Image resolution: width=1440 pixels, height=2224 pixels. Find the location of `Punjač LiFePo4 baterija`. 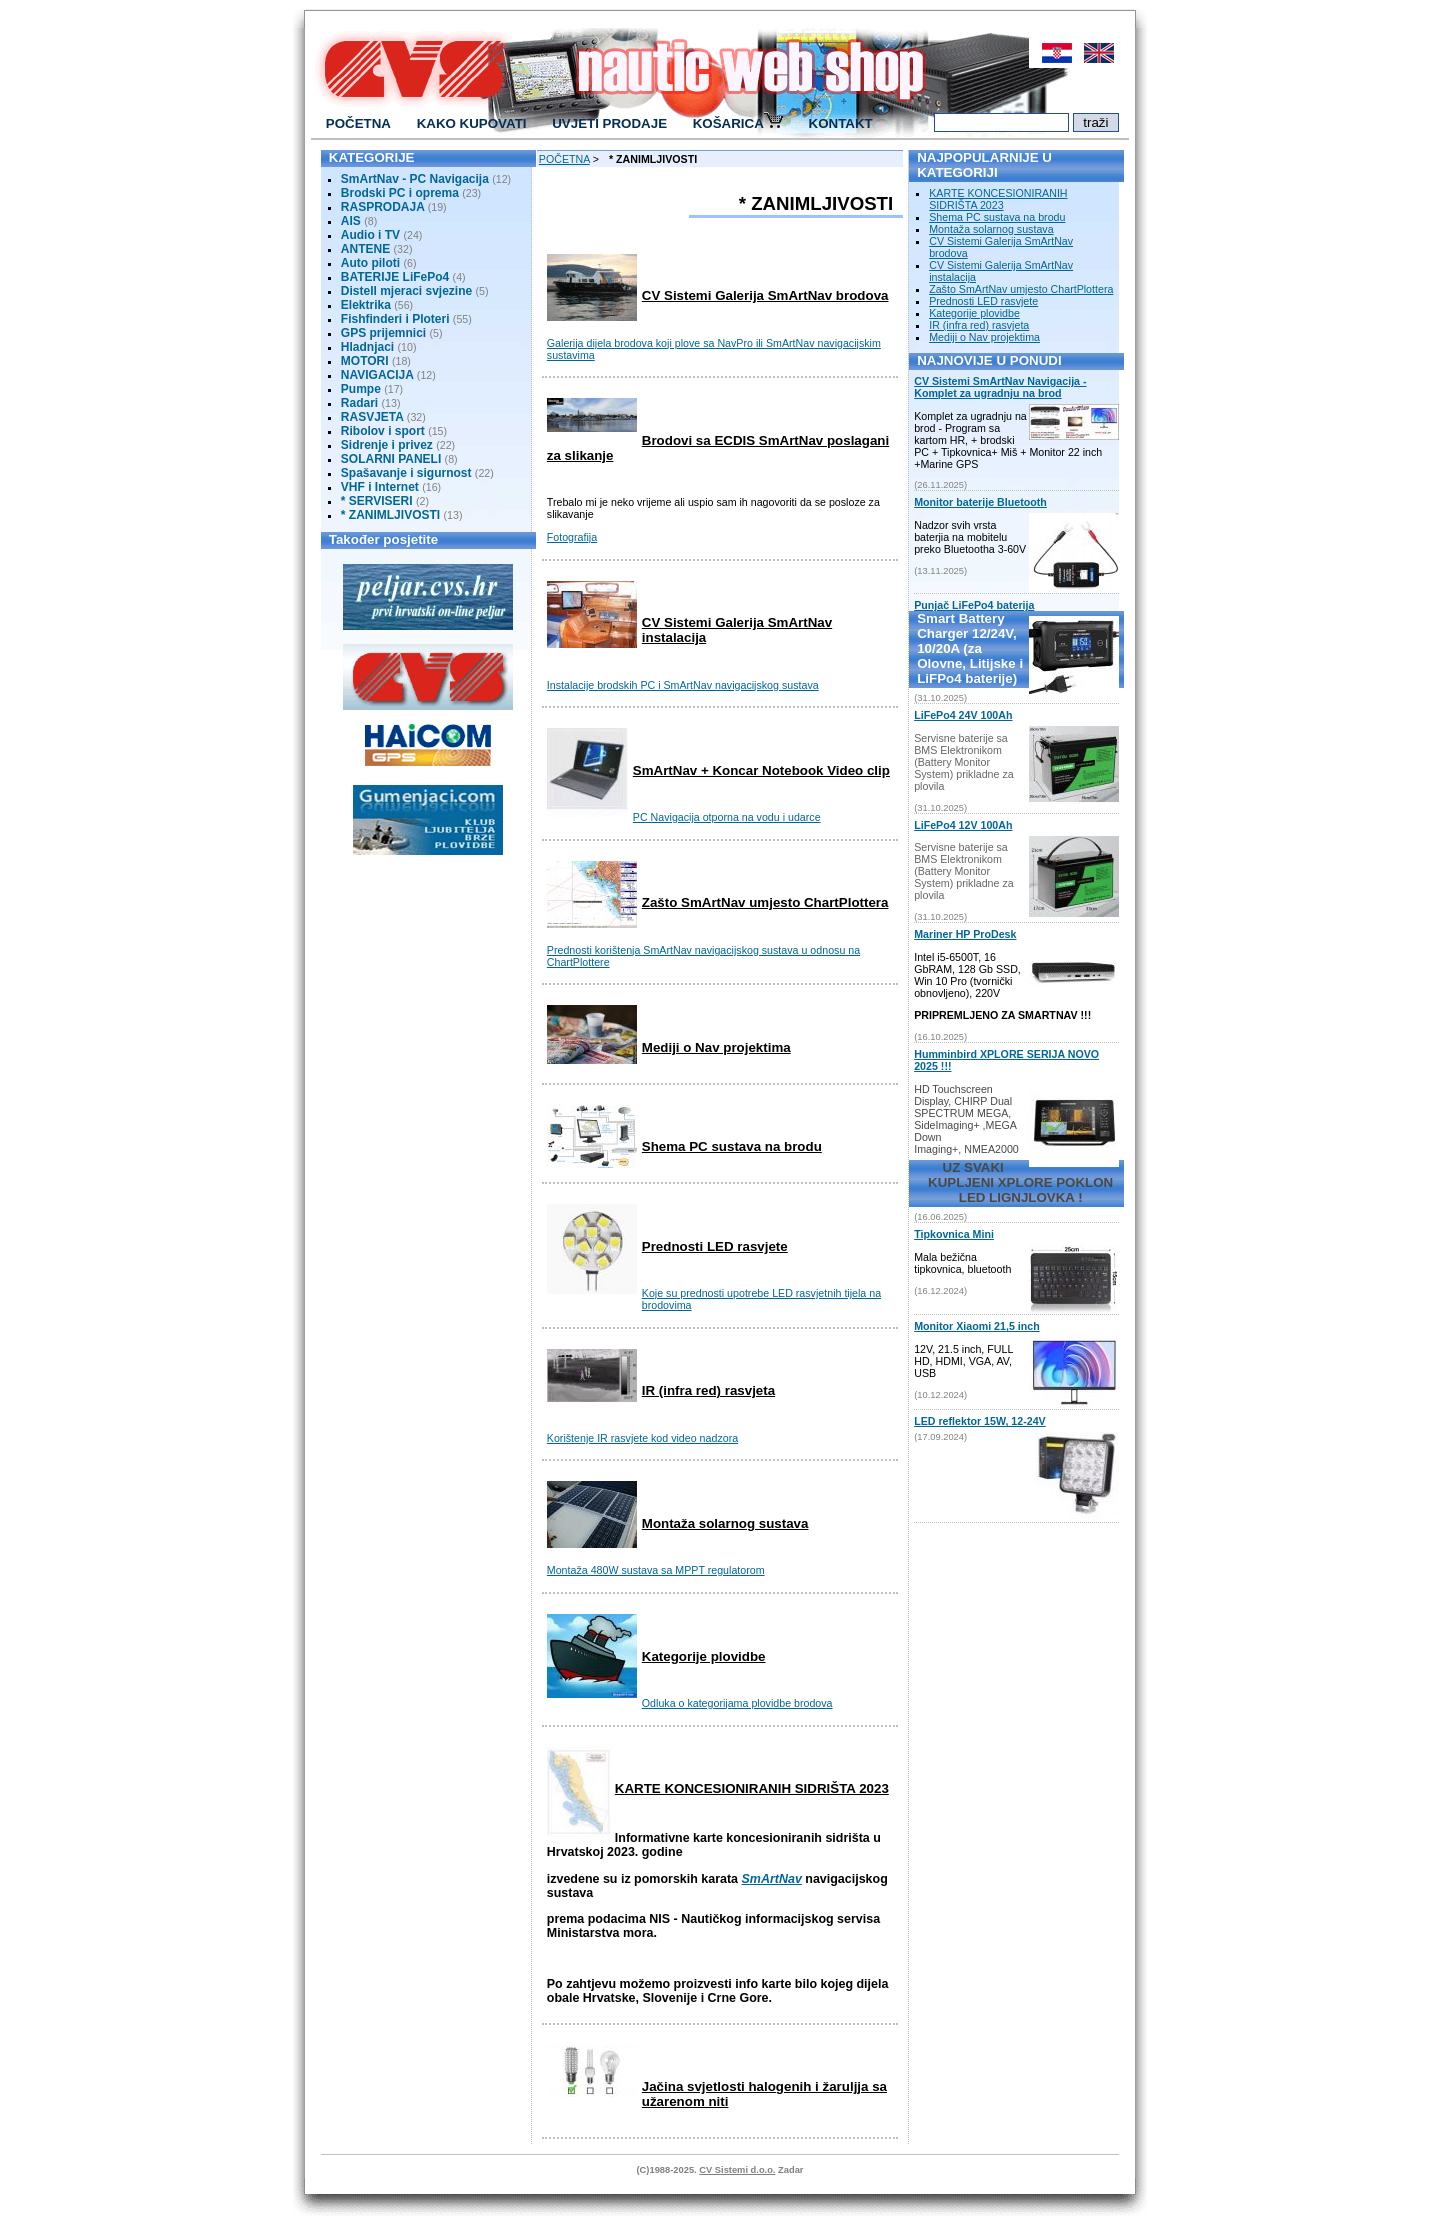

Punjač LiFePo4 baterija is located at coordinates (974, 605).